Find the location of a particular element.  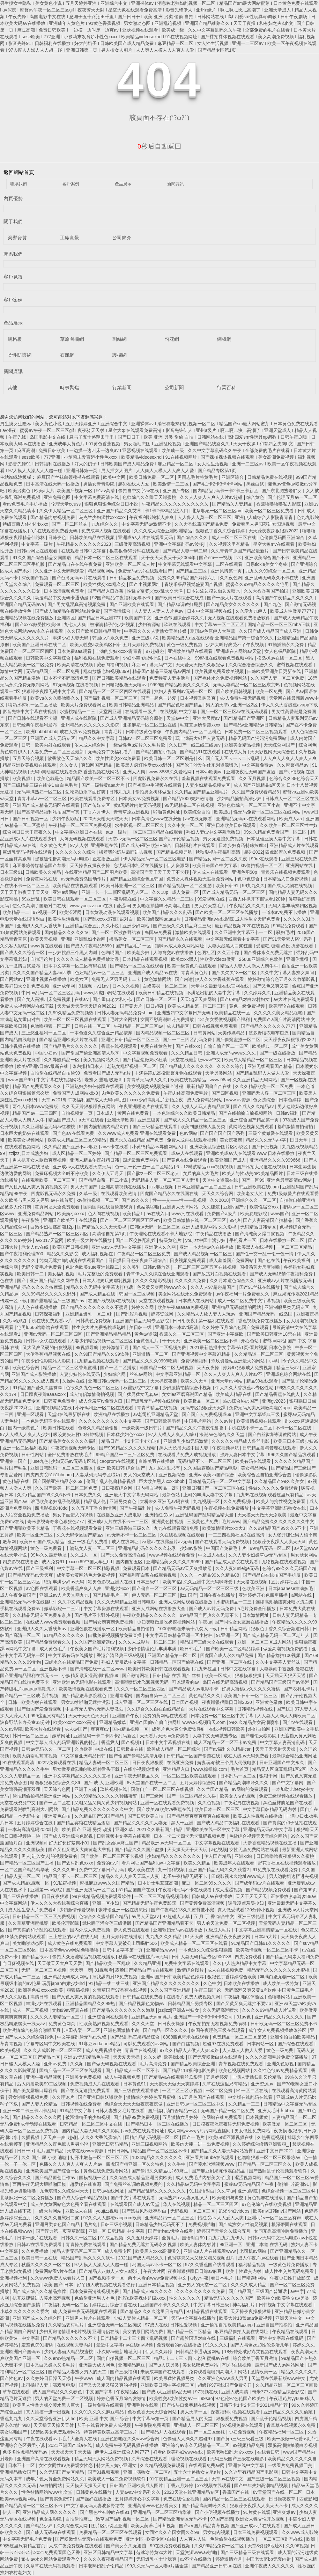

欧美mv日韩mv国产网站 is located at coordinates (277, 2211).